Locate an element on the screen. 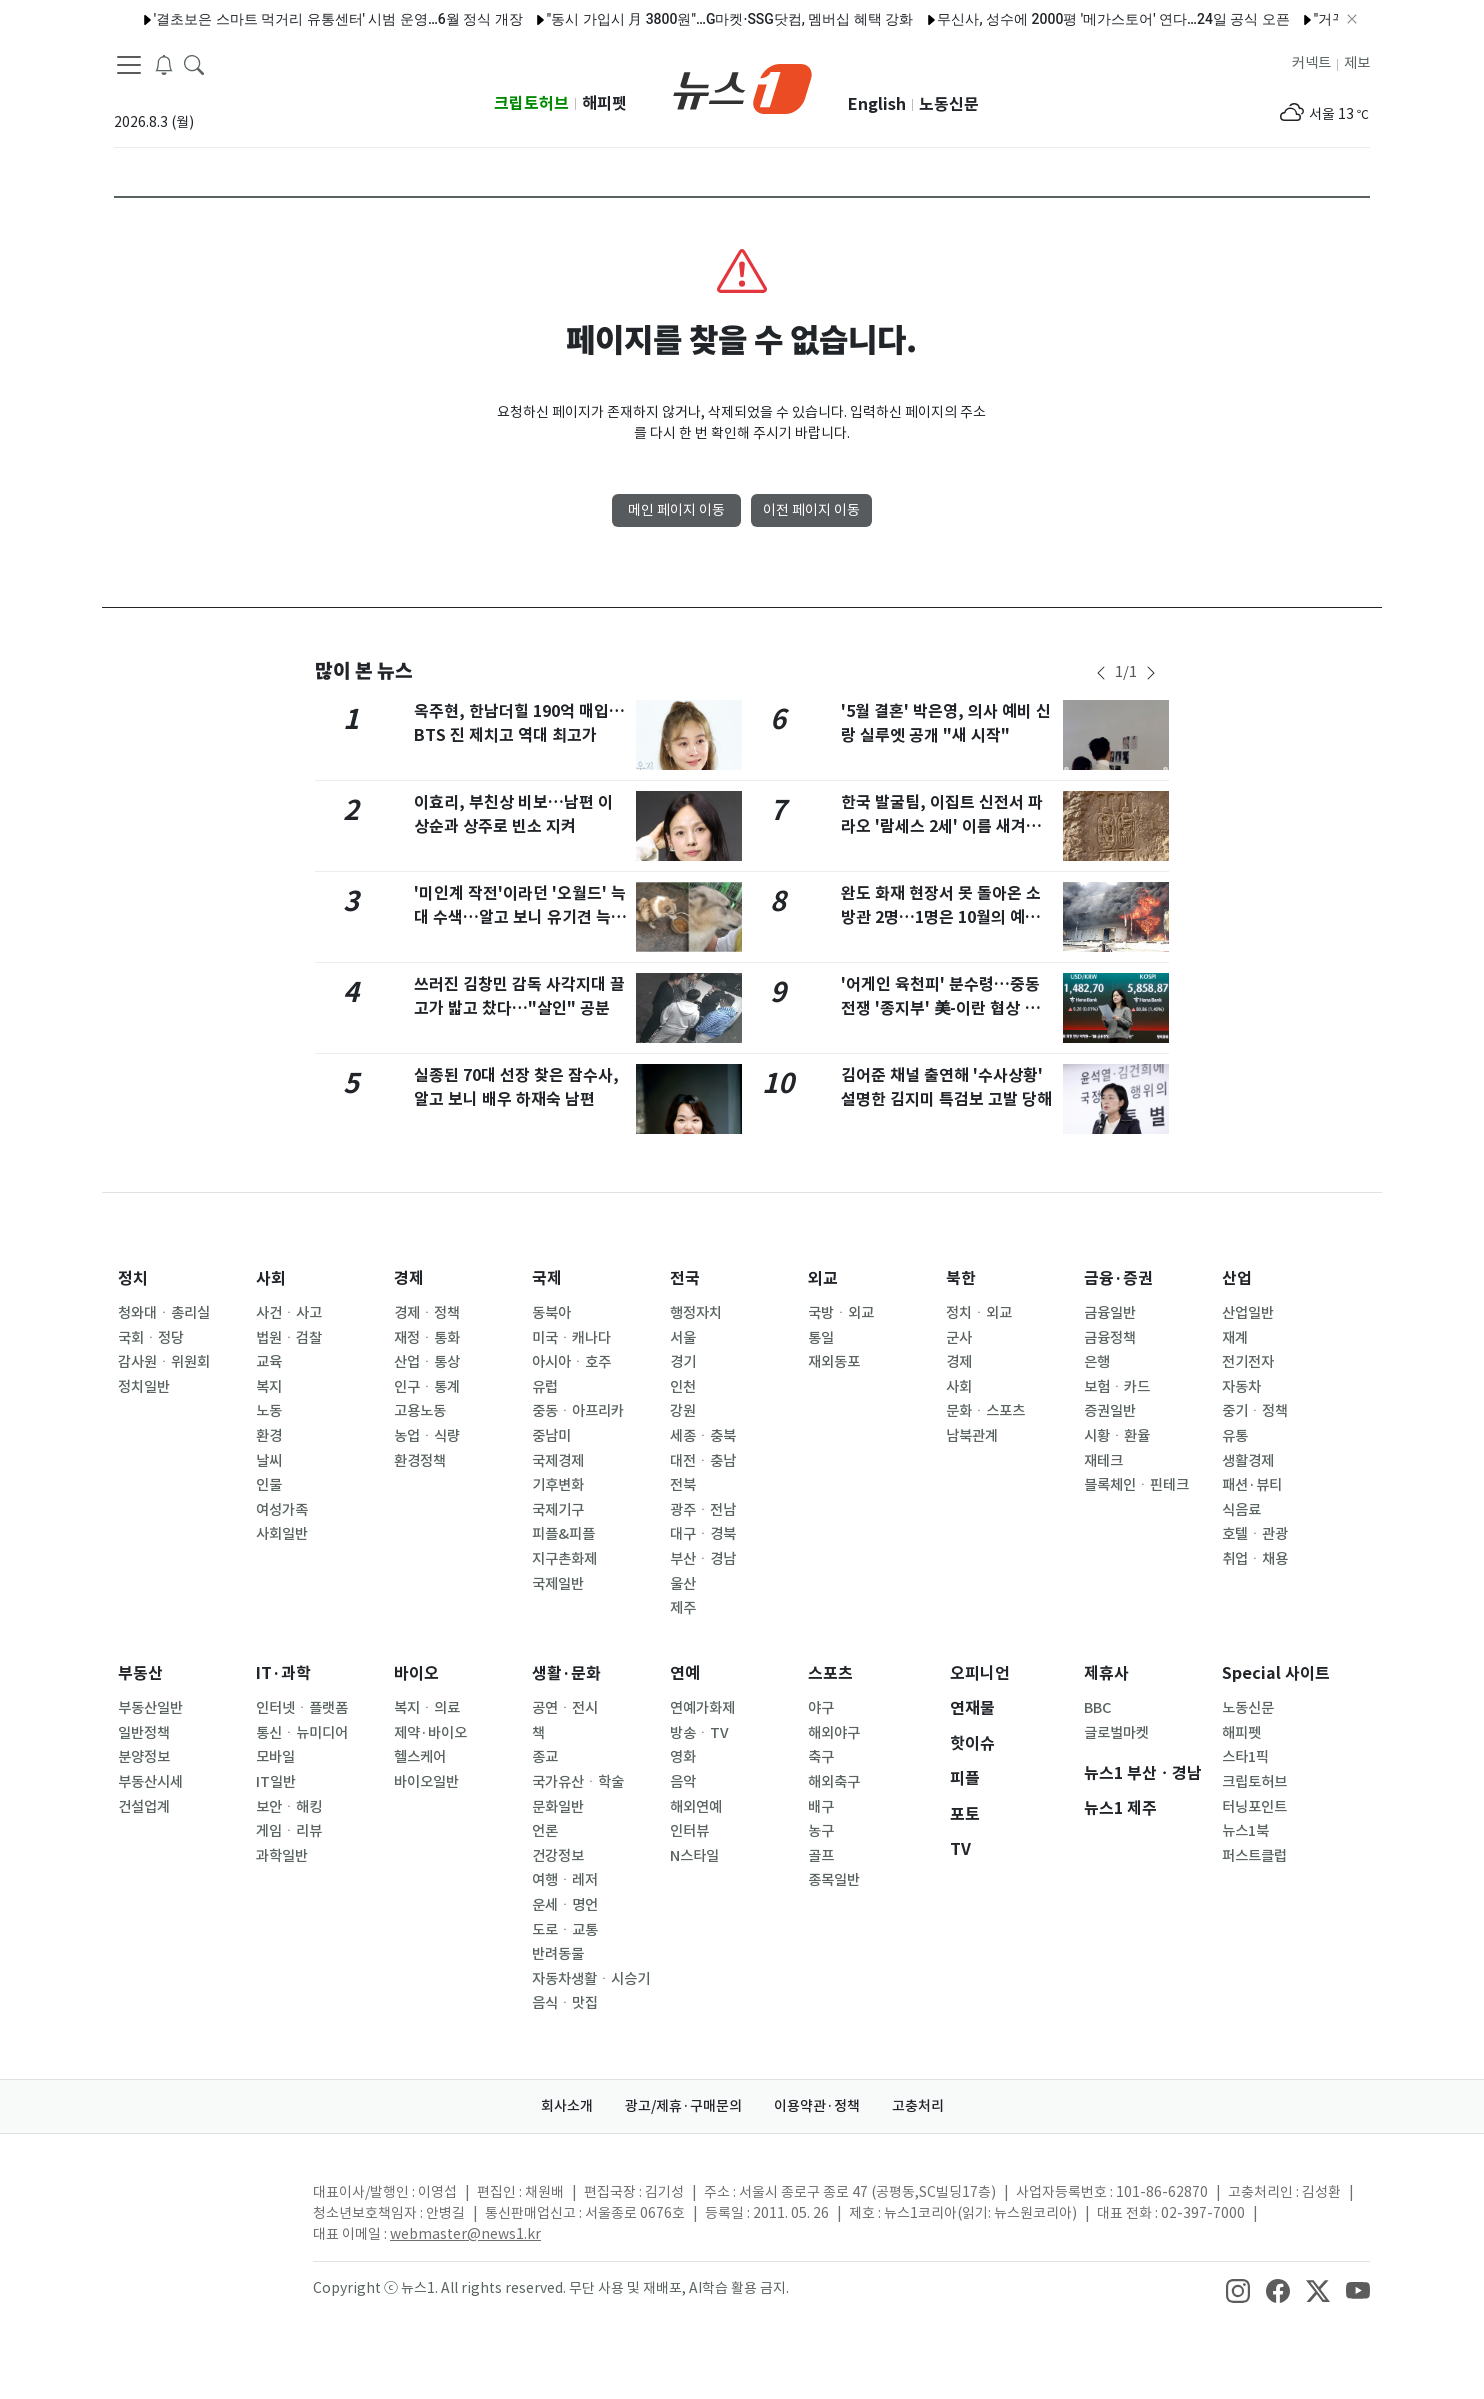 The height and width of the screenshot is (2399, 1484). 국제일반 is located at coordinates (558, 1584).